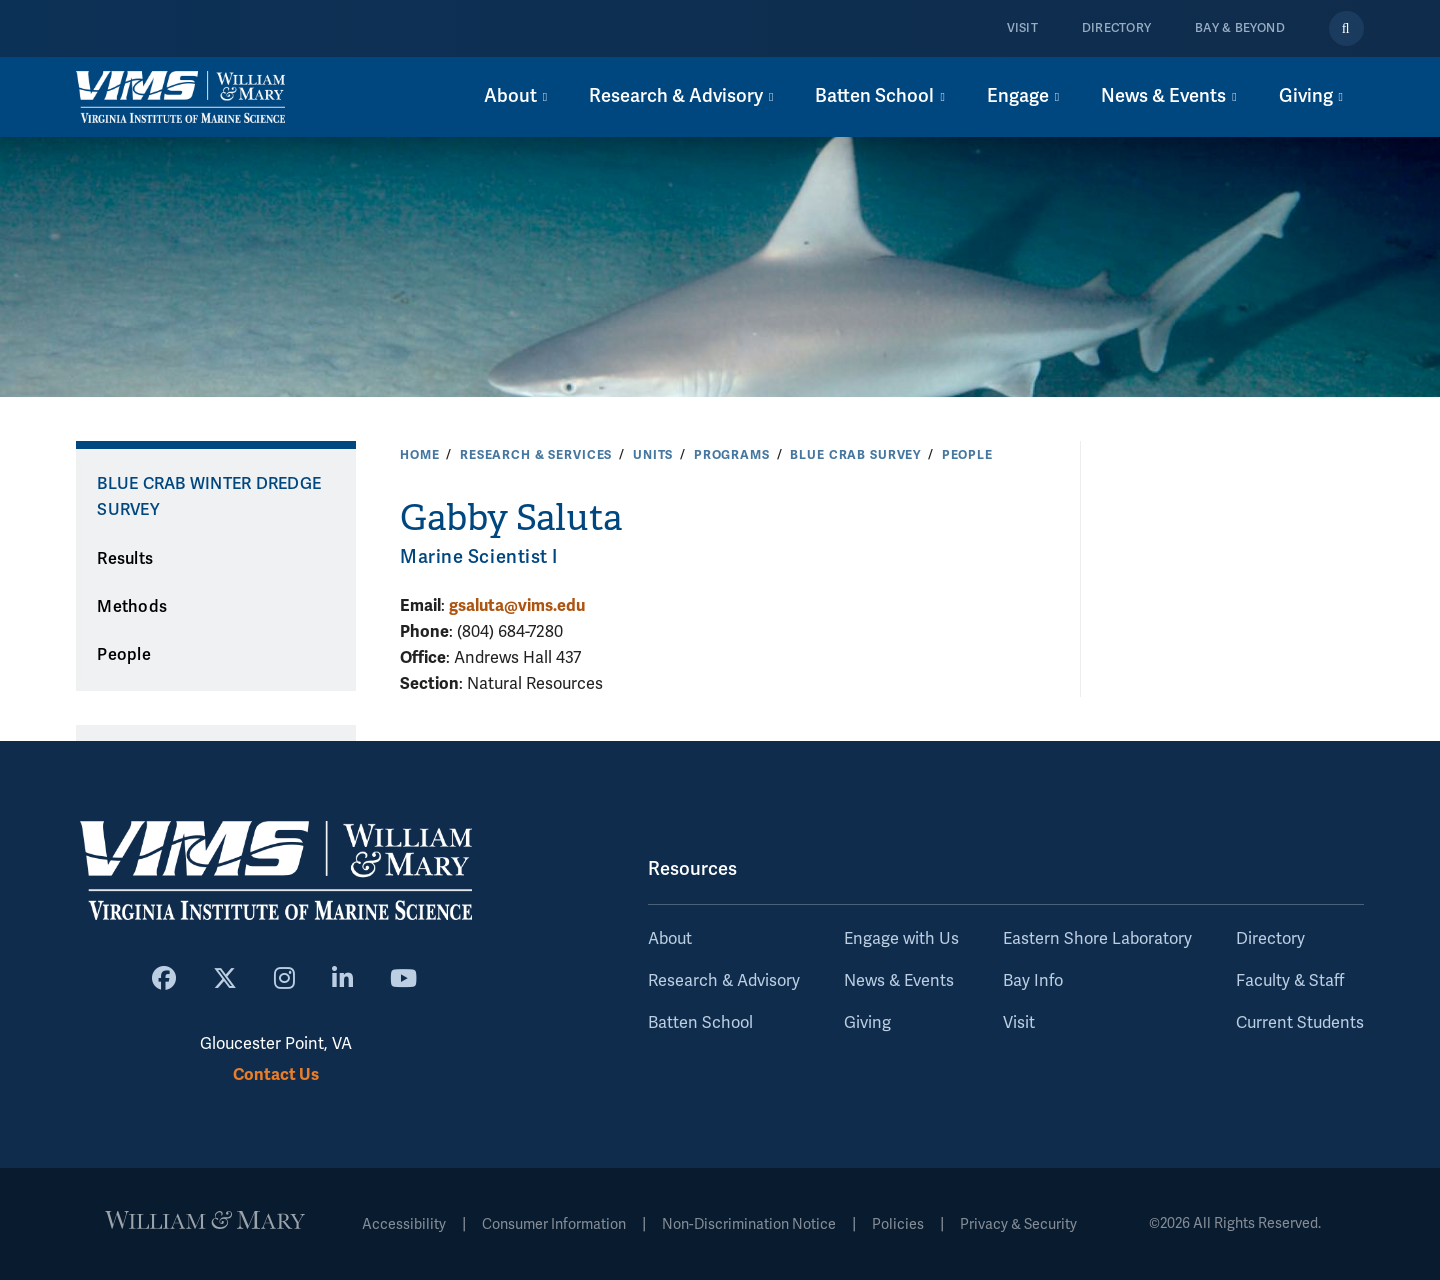 This screenshot has height=1280, width=1440. Describe the element at coordinates (867, 1023) in the screenshot. I see `Giving` at that location.